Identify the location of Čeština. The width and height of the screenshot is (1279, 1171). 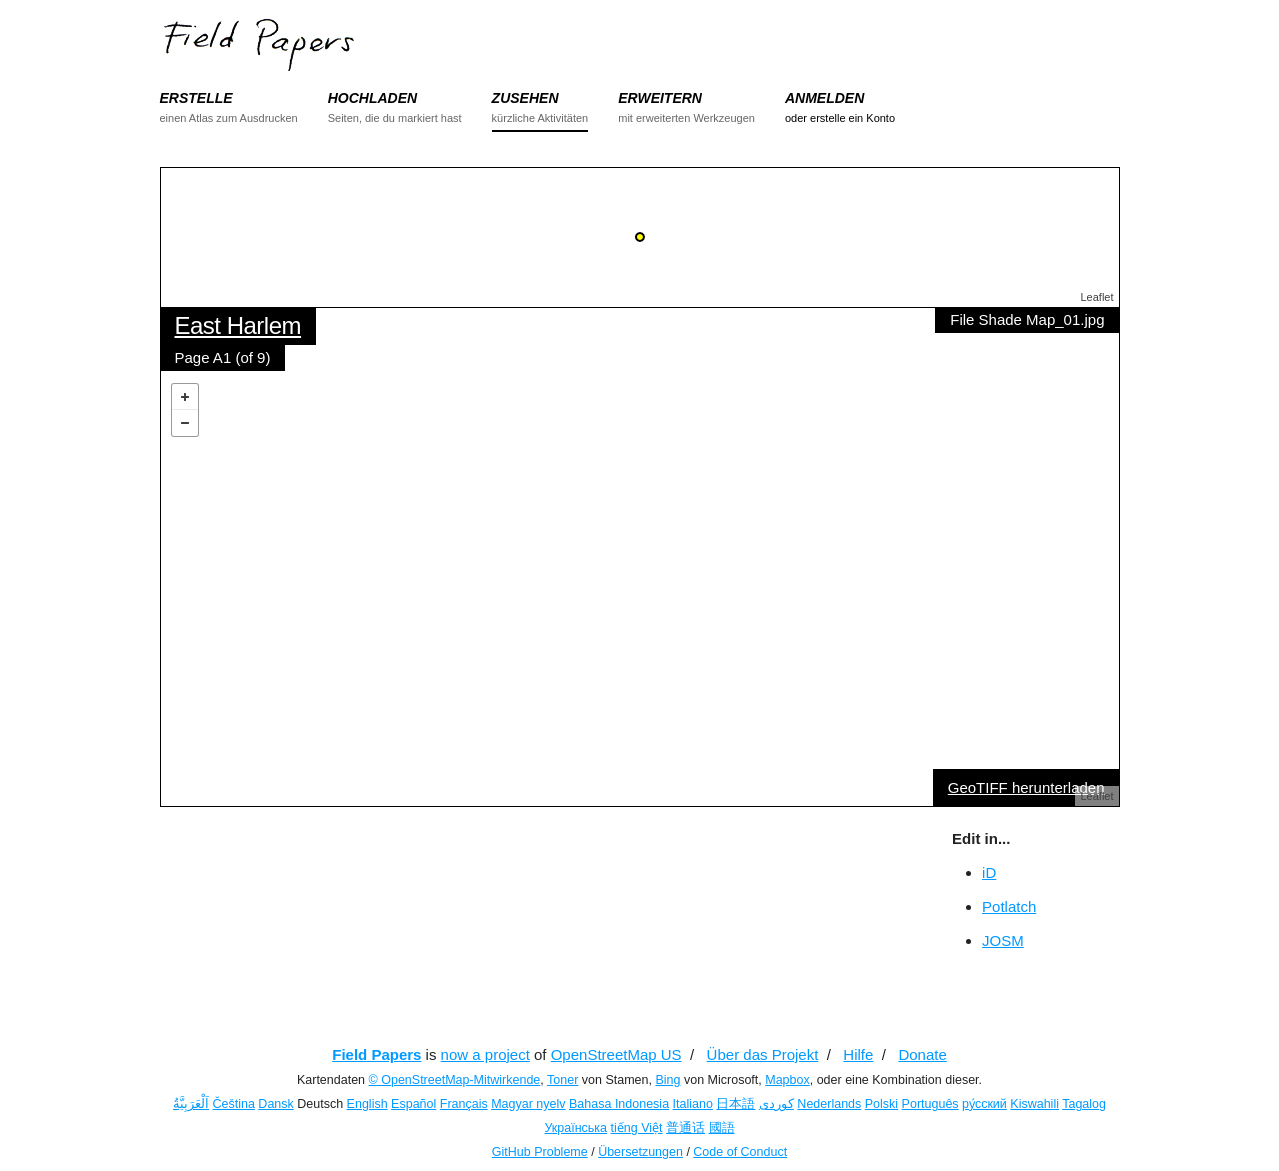
(233, 1104).